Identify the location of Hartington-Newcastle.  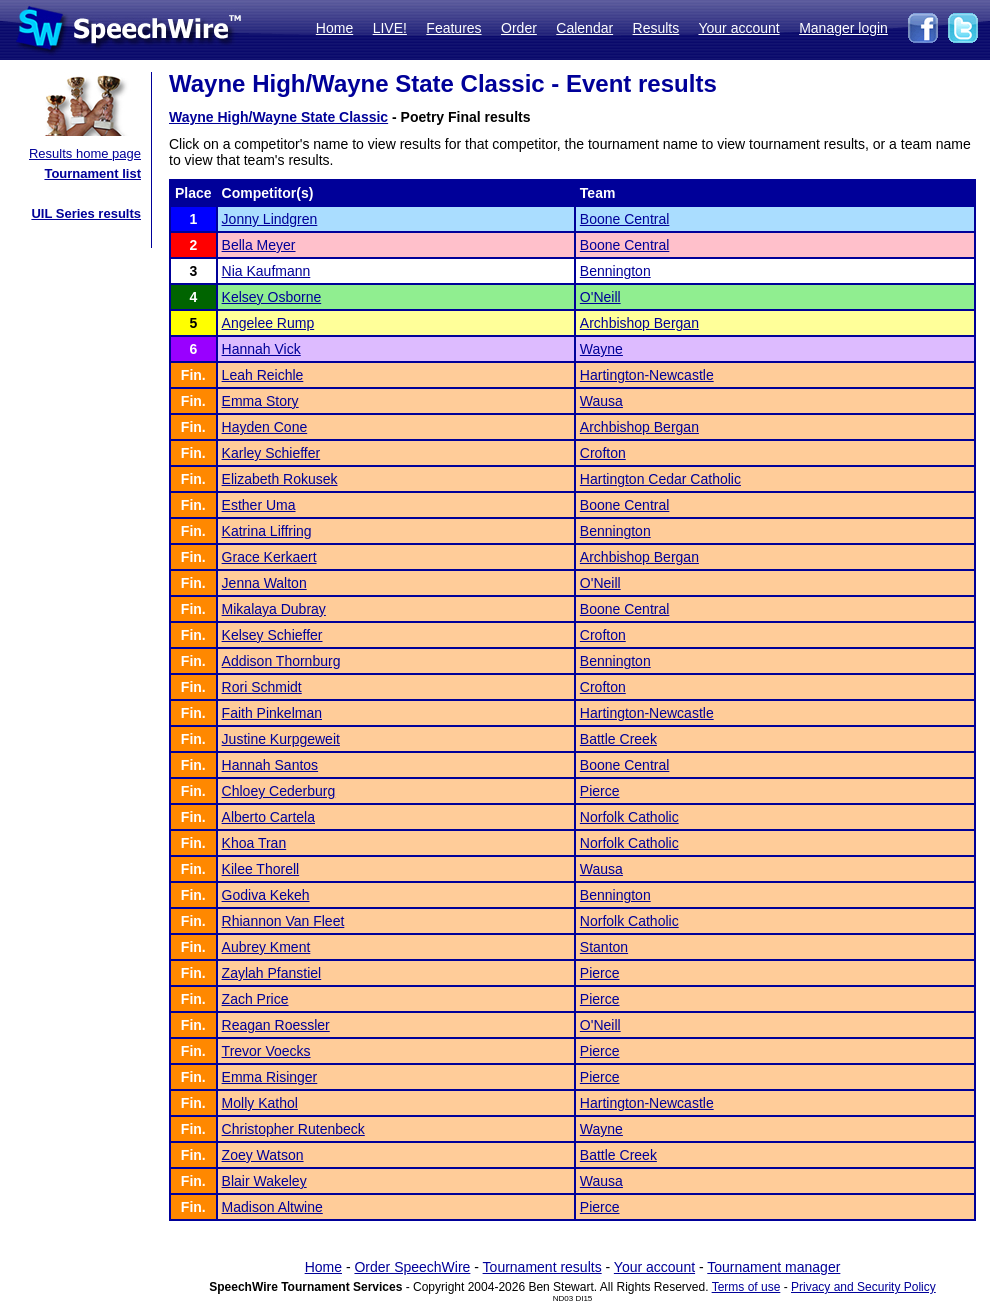
(647, 375).